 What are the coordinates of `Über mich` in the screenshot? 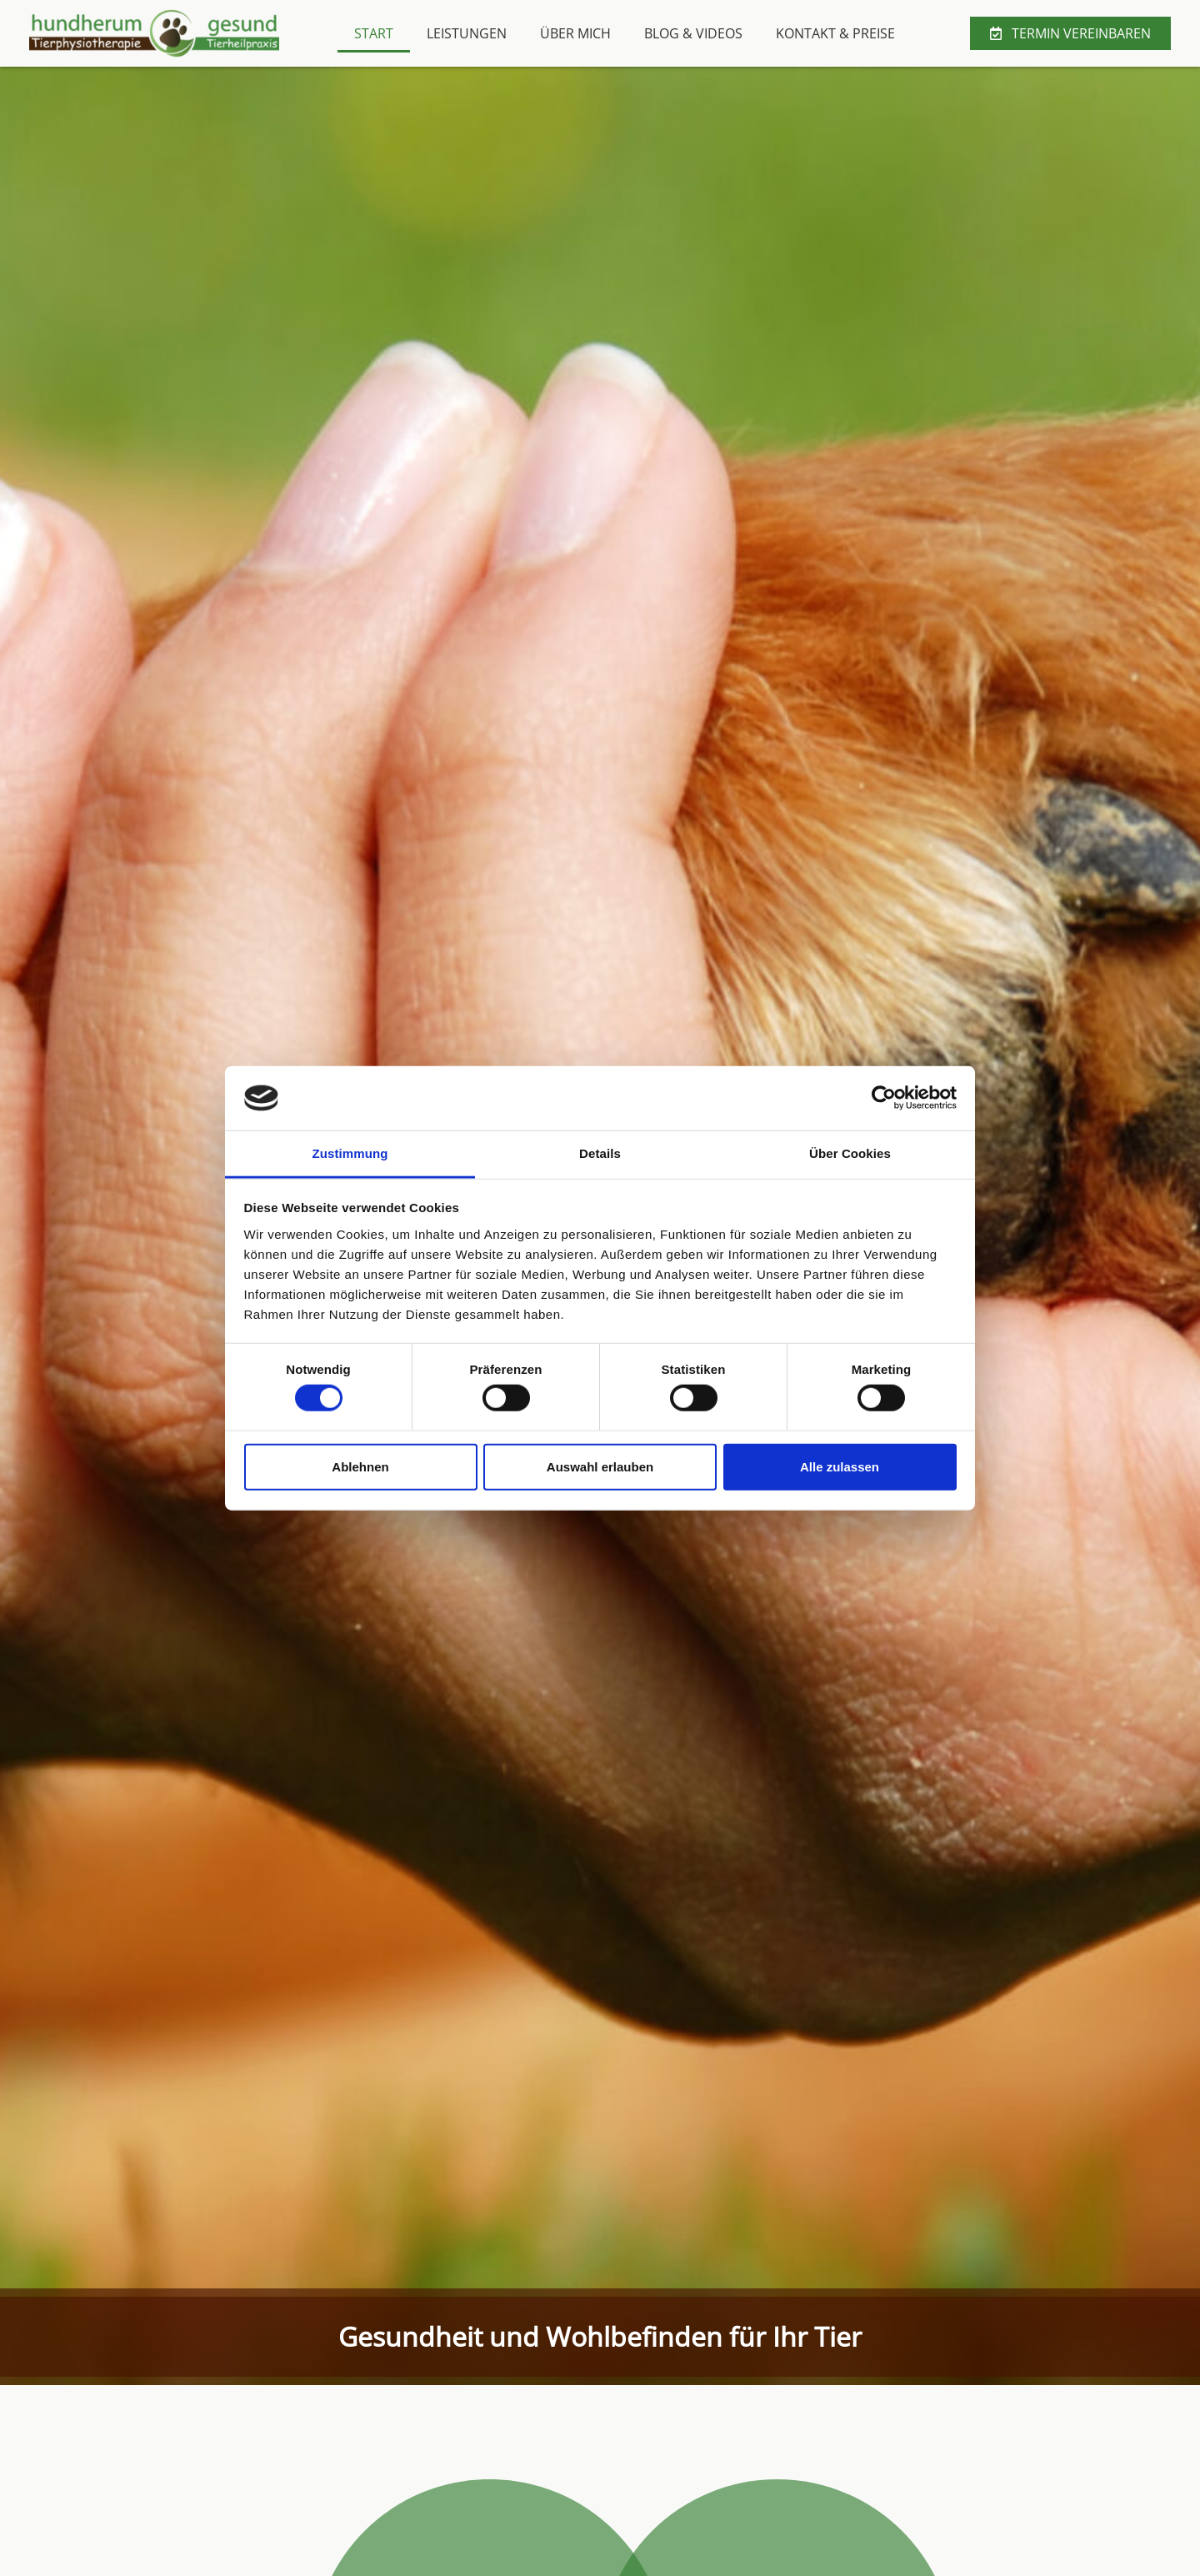 It's located at (575, 33).